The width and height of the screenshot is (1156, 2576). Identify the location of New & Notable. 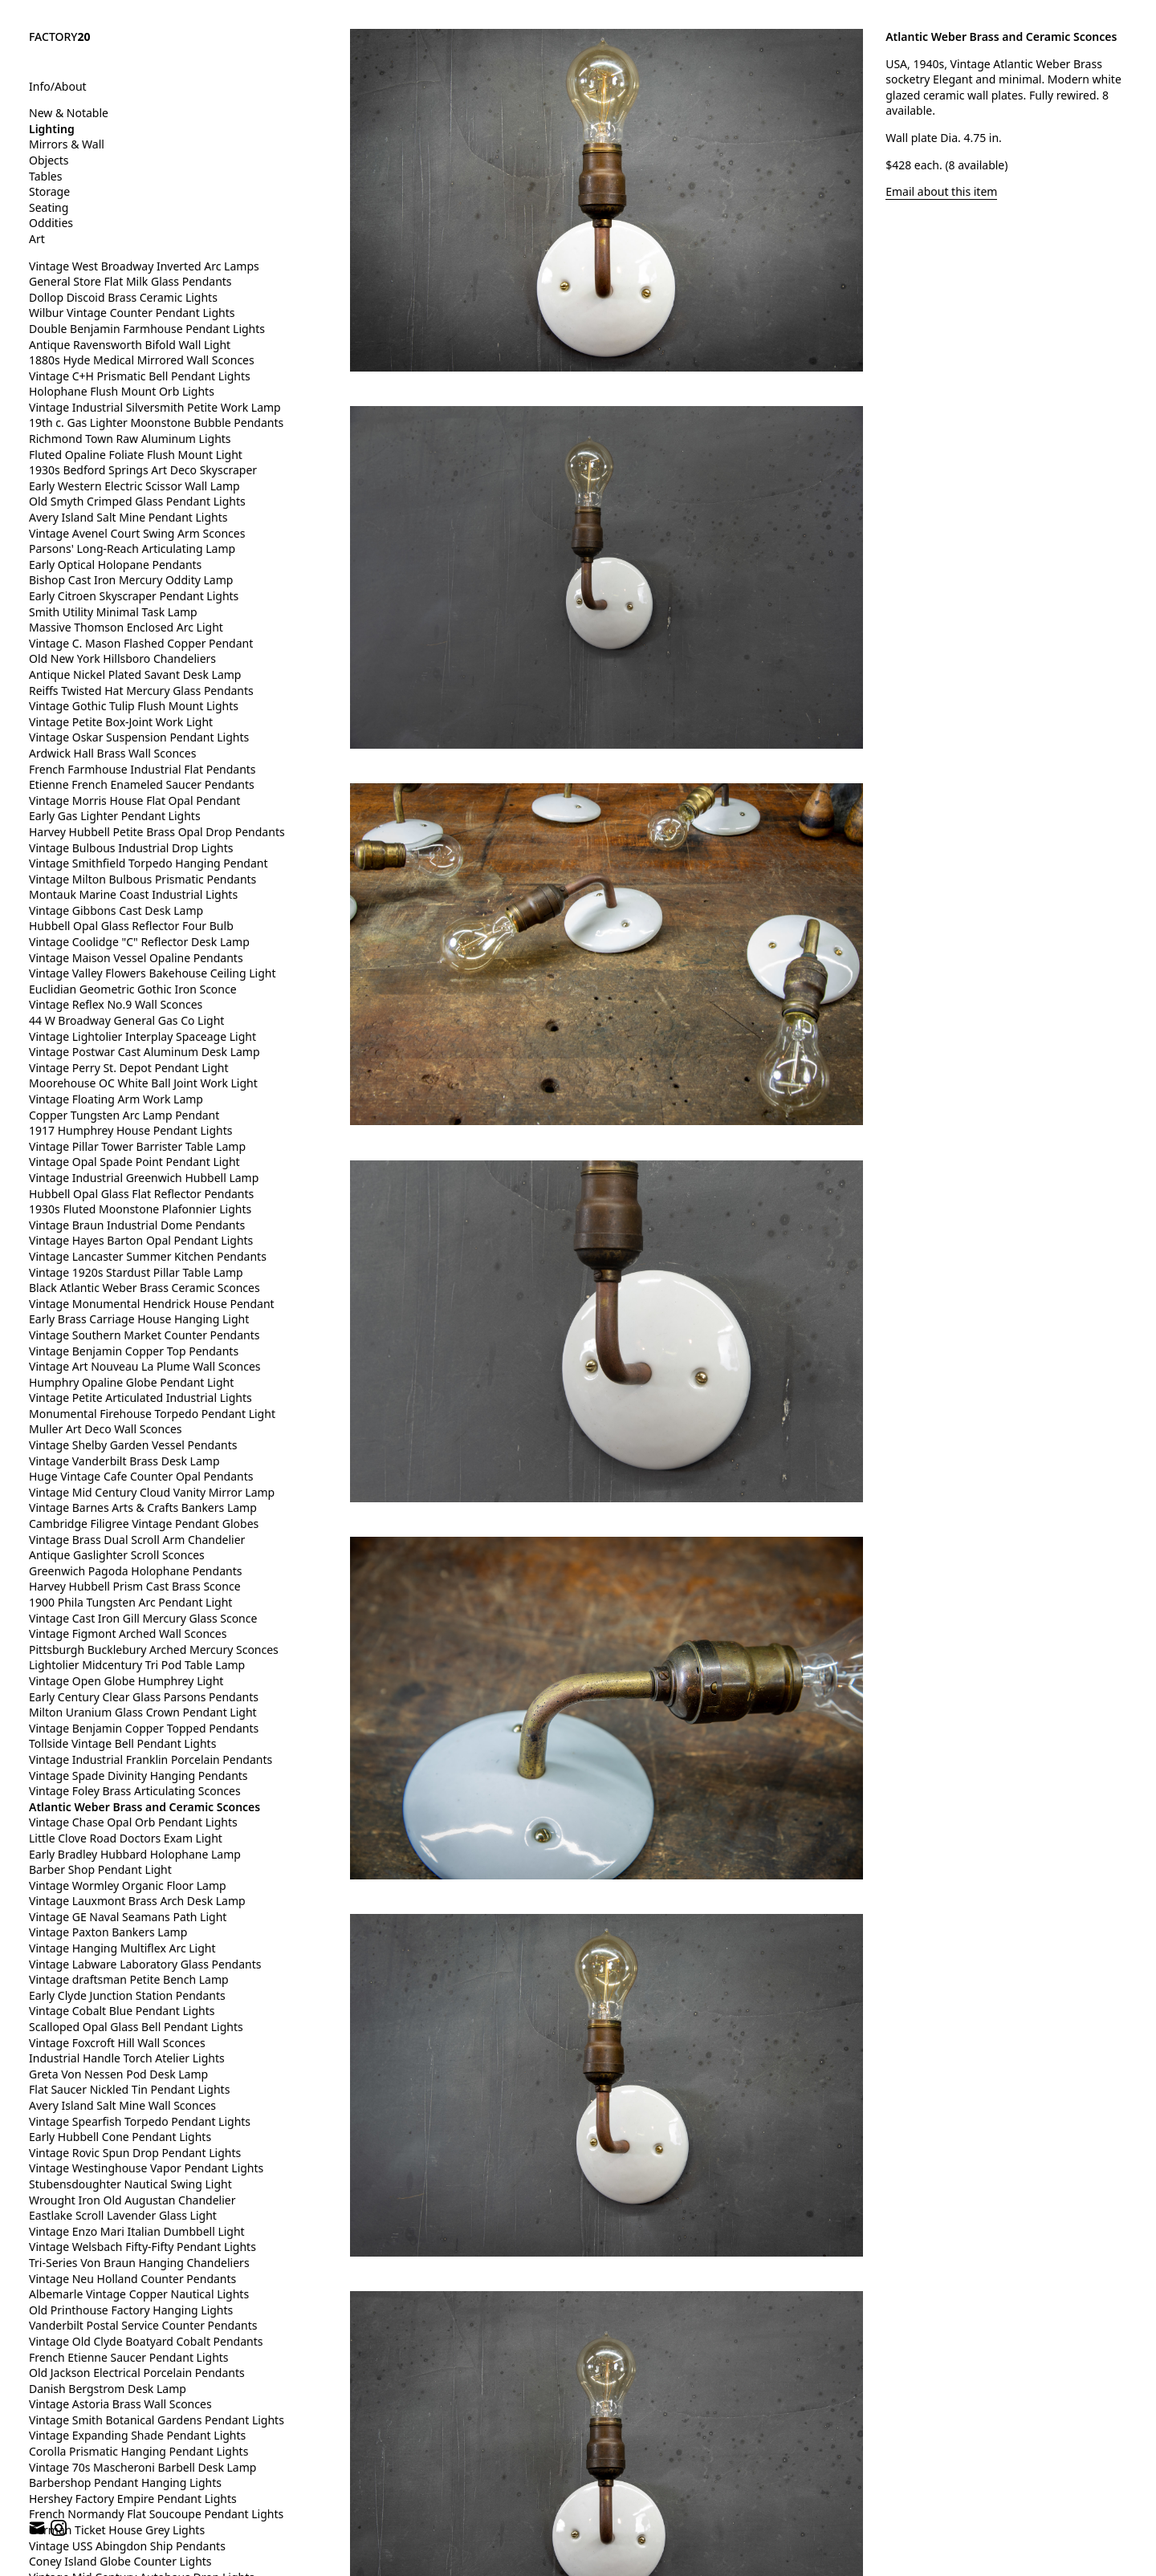
(68, 112).